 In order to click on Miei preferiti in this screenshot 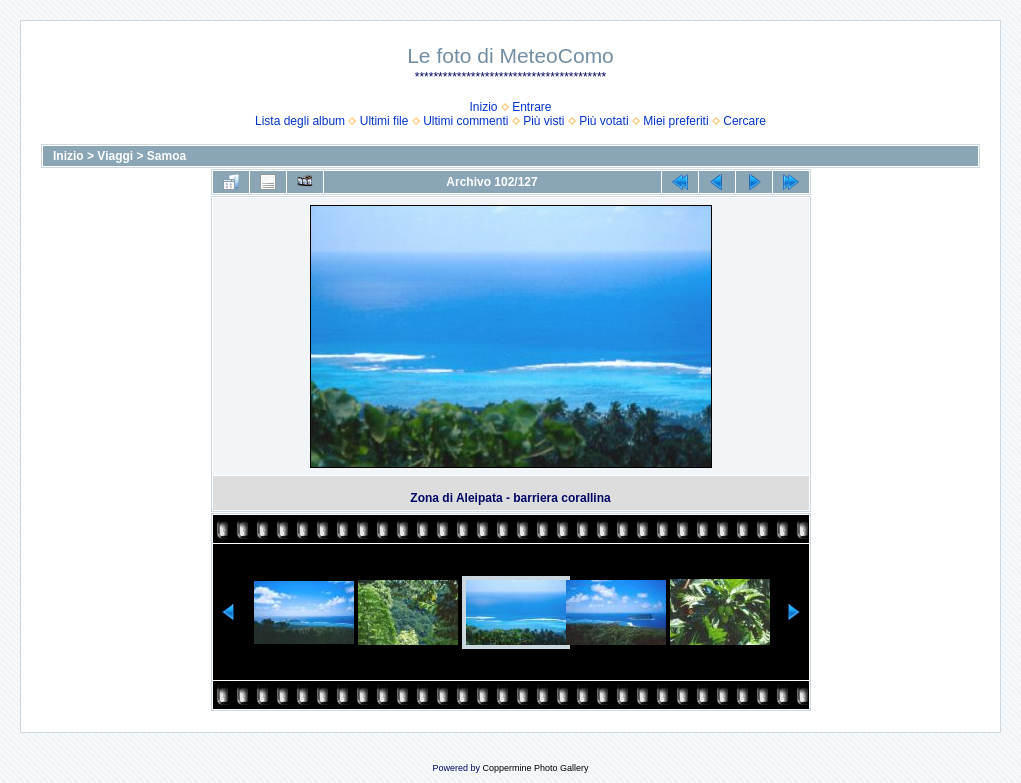, I will do `click(675, 121)`.